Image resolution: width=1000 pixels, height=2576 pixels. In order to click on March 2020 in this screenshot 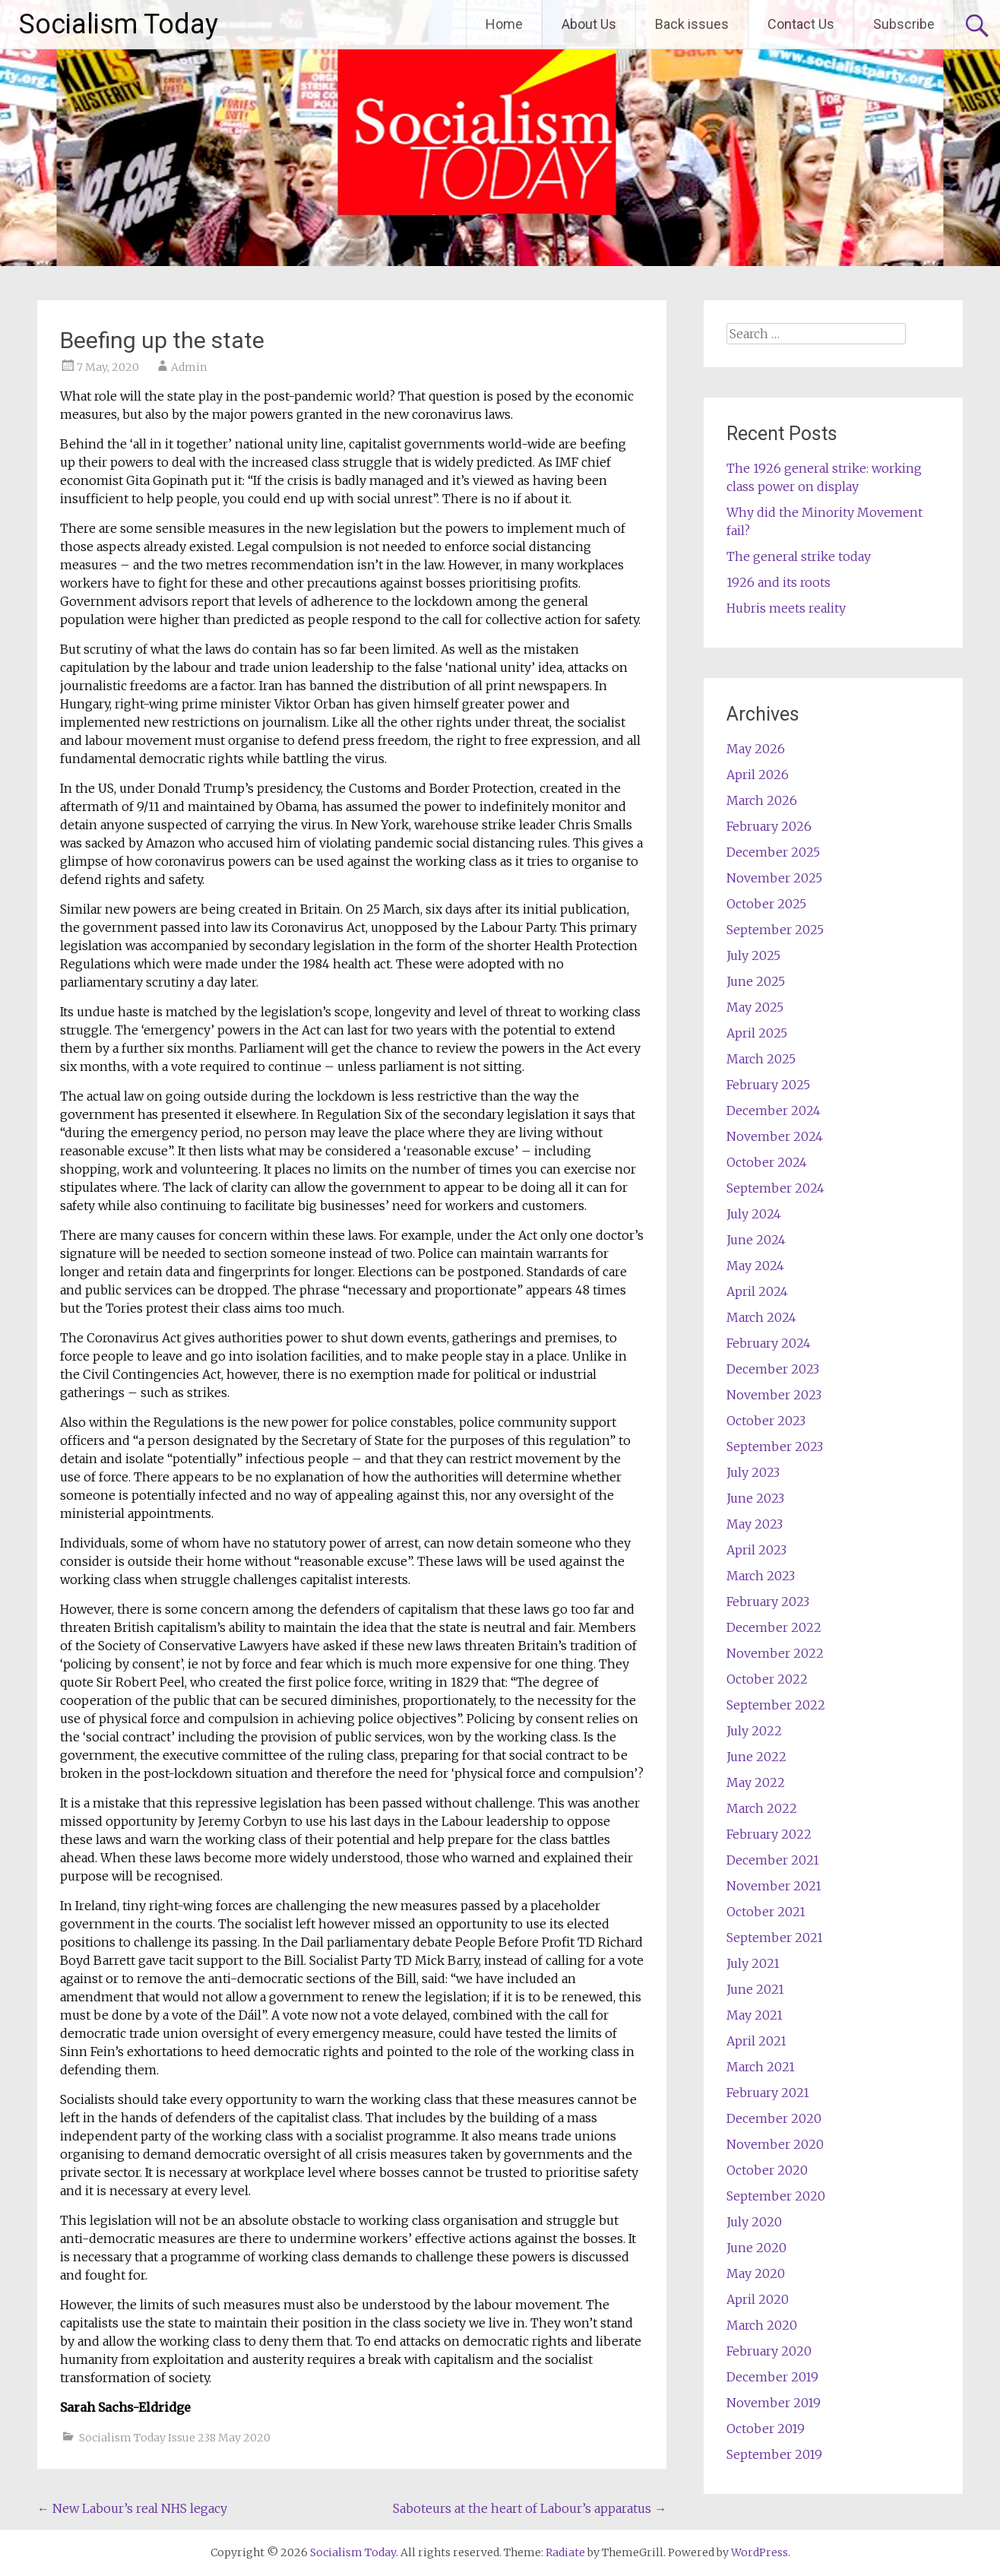, I will do `click(761, 2325)`.